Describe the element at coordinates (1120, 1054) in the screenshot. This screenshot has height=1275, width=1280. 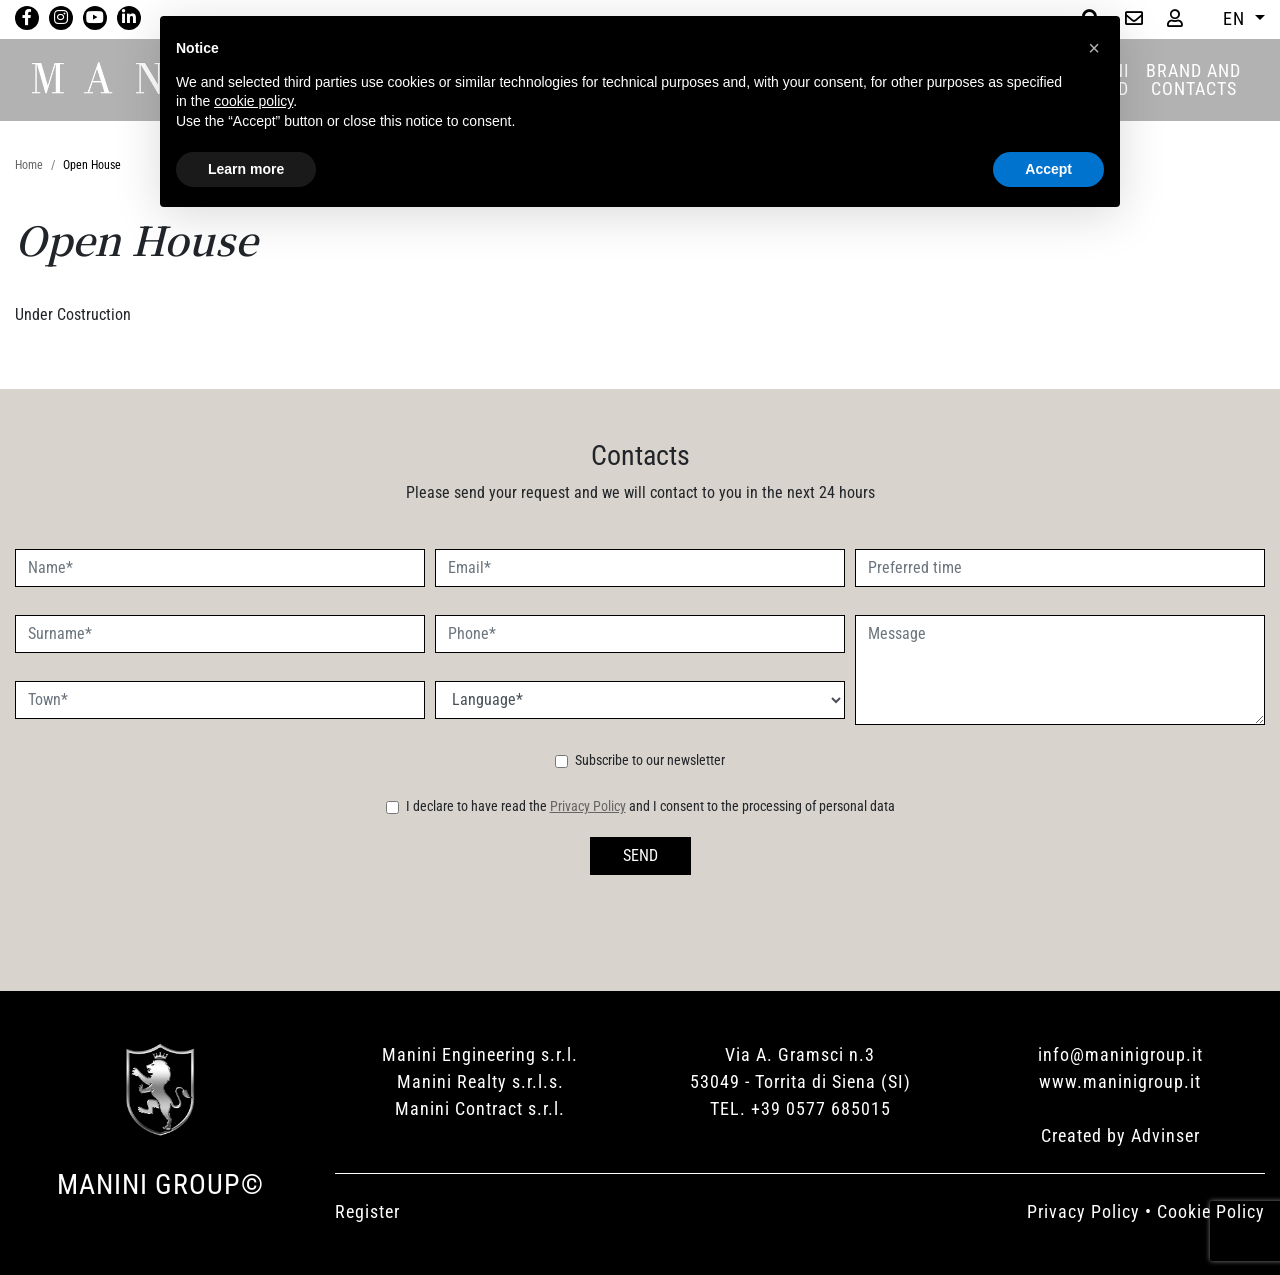
I see `info@maninigroup.it` at that location.